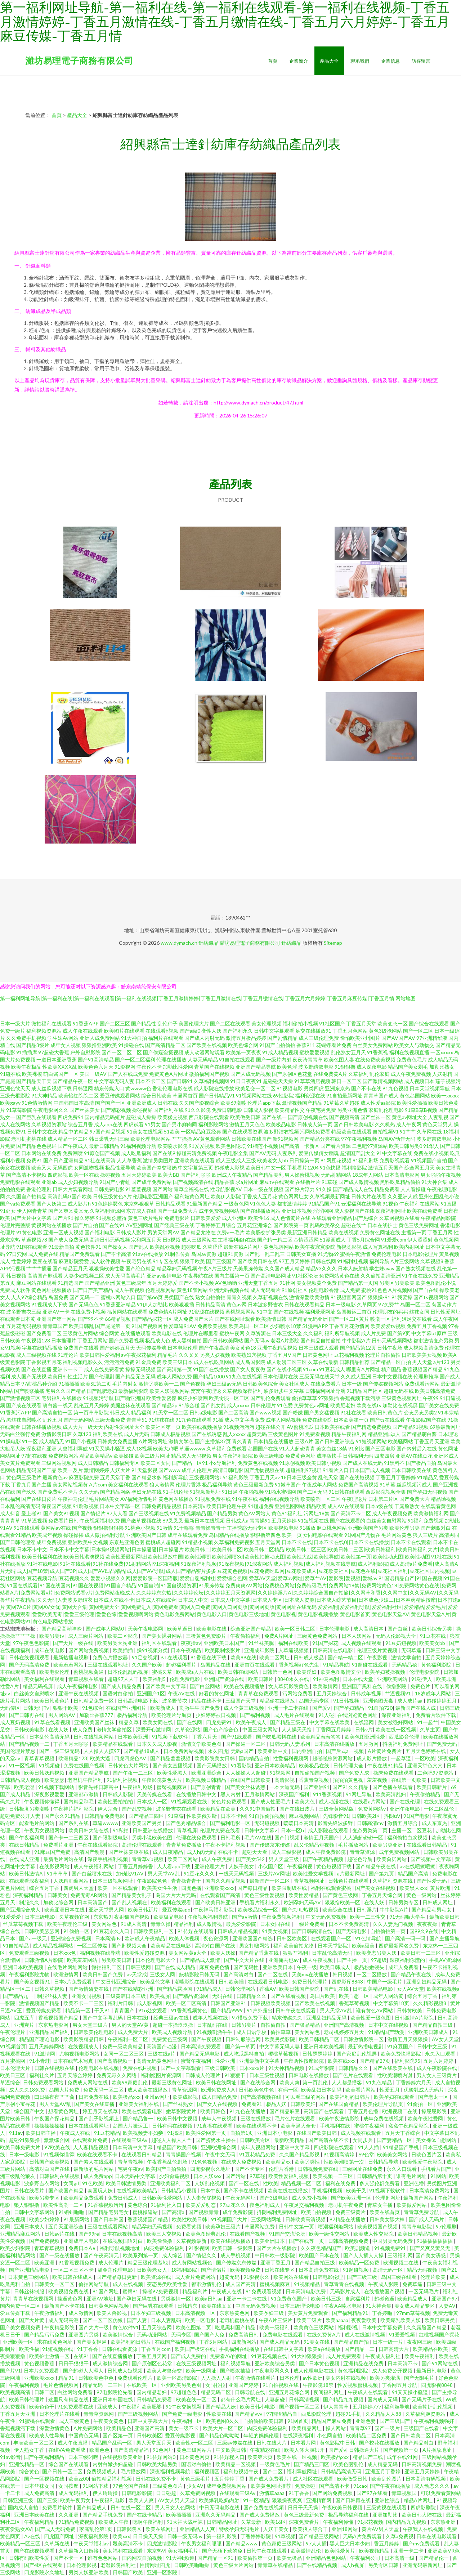  I want to click on 91视频高清婷, so click(339, 2154).